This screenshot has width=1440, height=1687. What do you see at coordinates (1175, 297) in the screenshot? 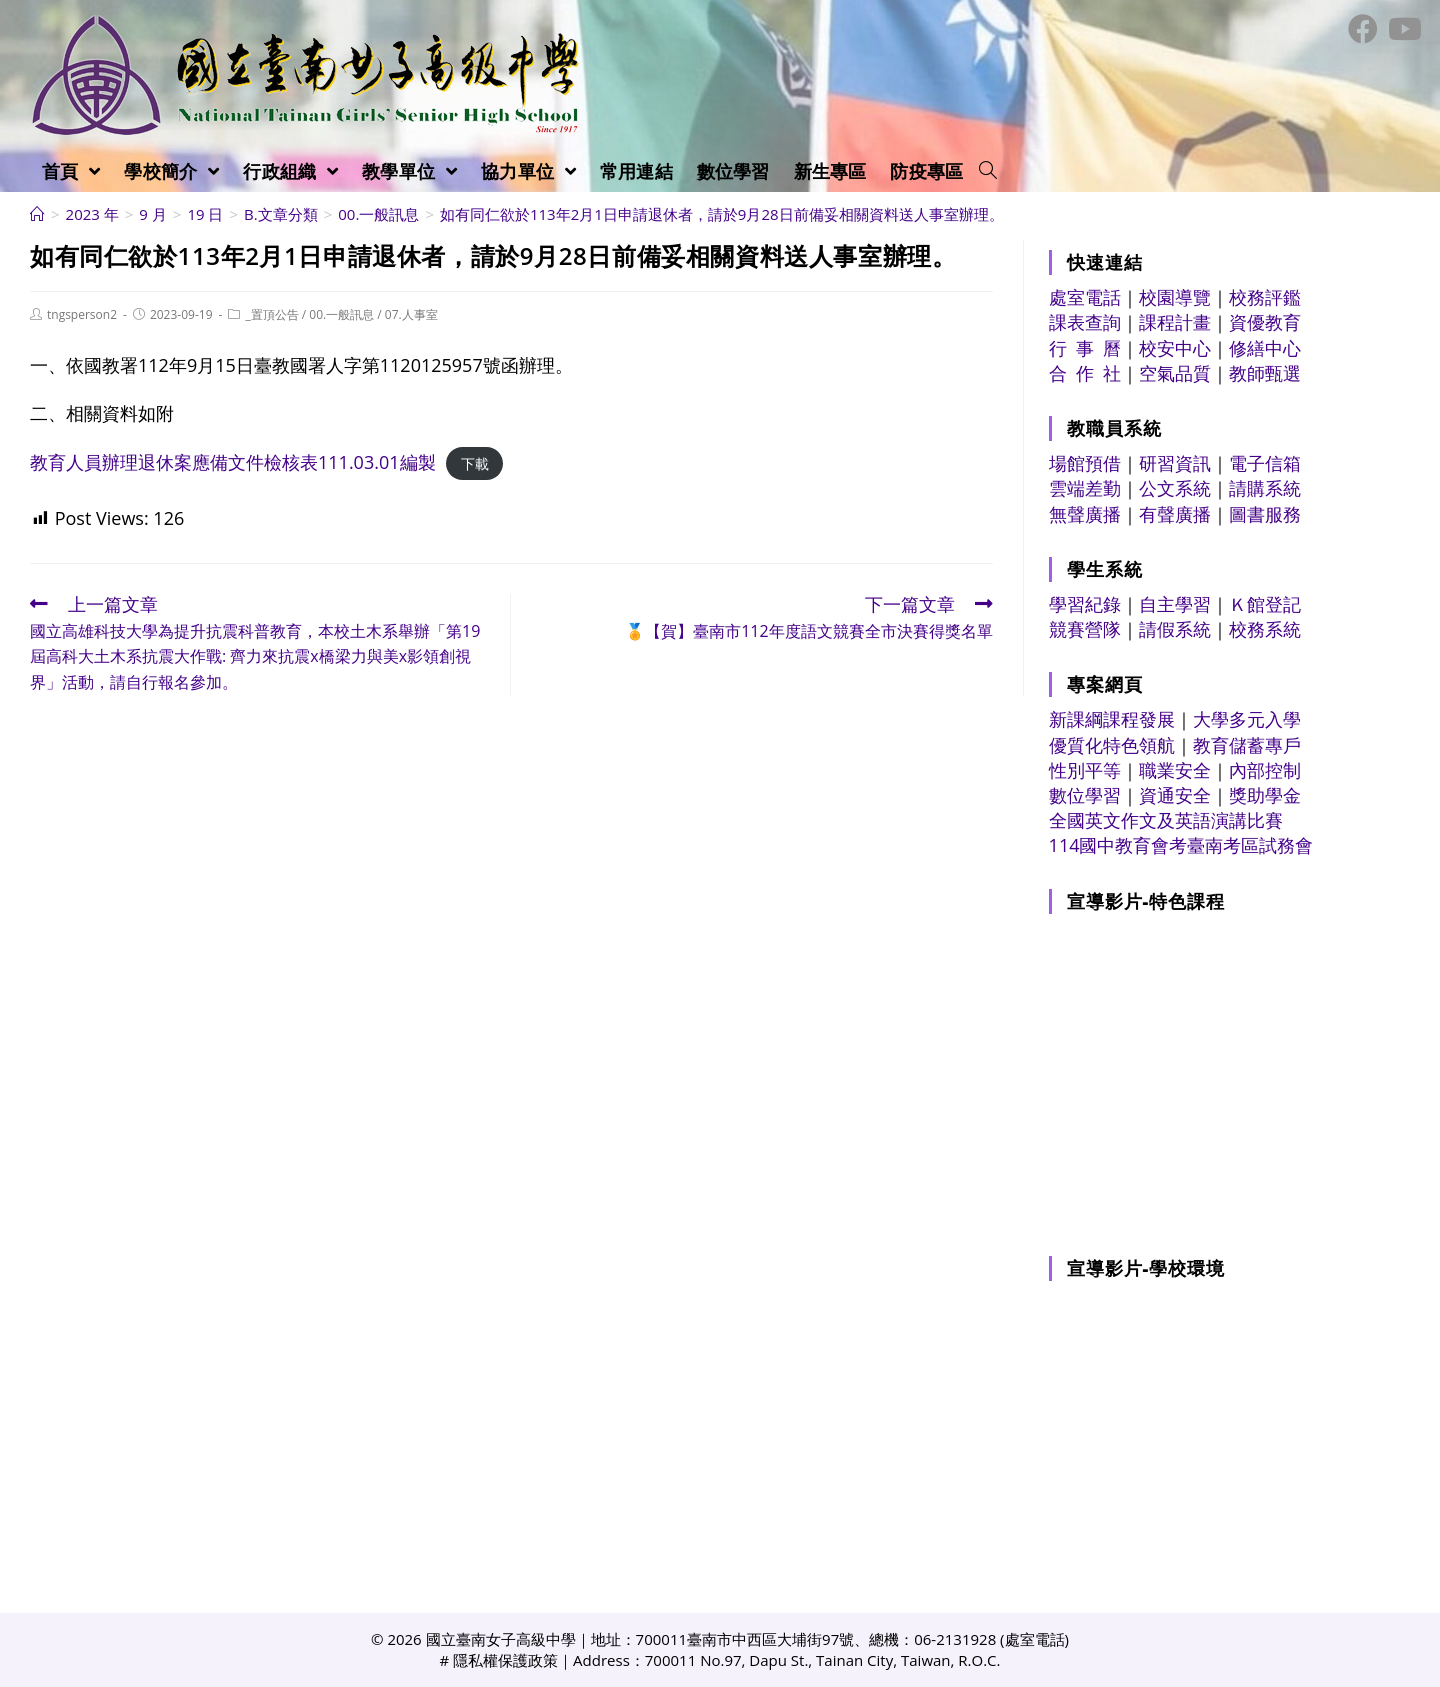
I see `校園導覽` at bounding box center [1175, 297].